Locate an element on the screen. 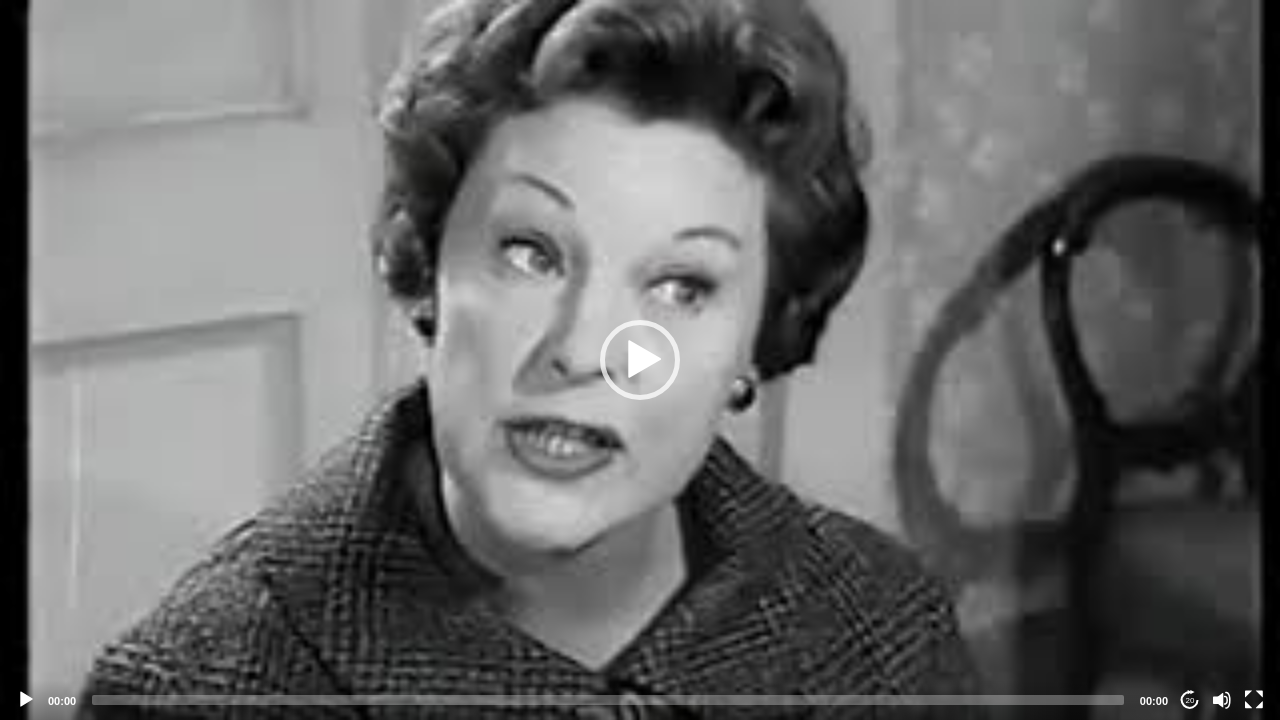 The width and height of the screenshot is (1280, 720). [button] is located at coordinates (640, 360).